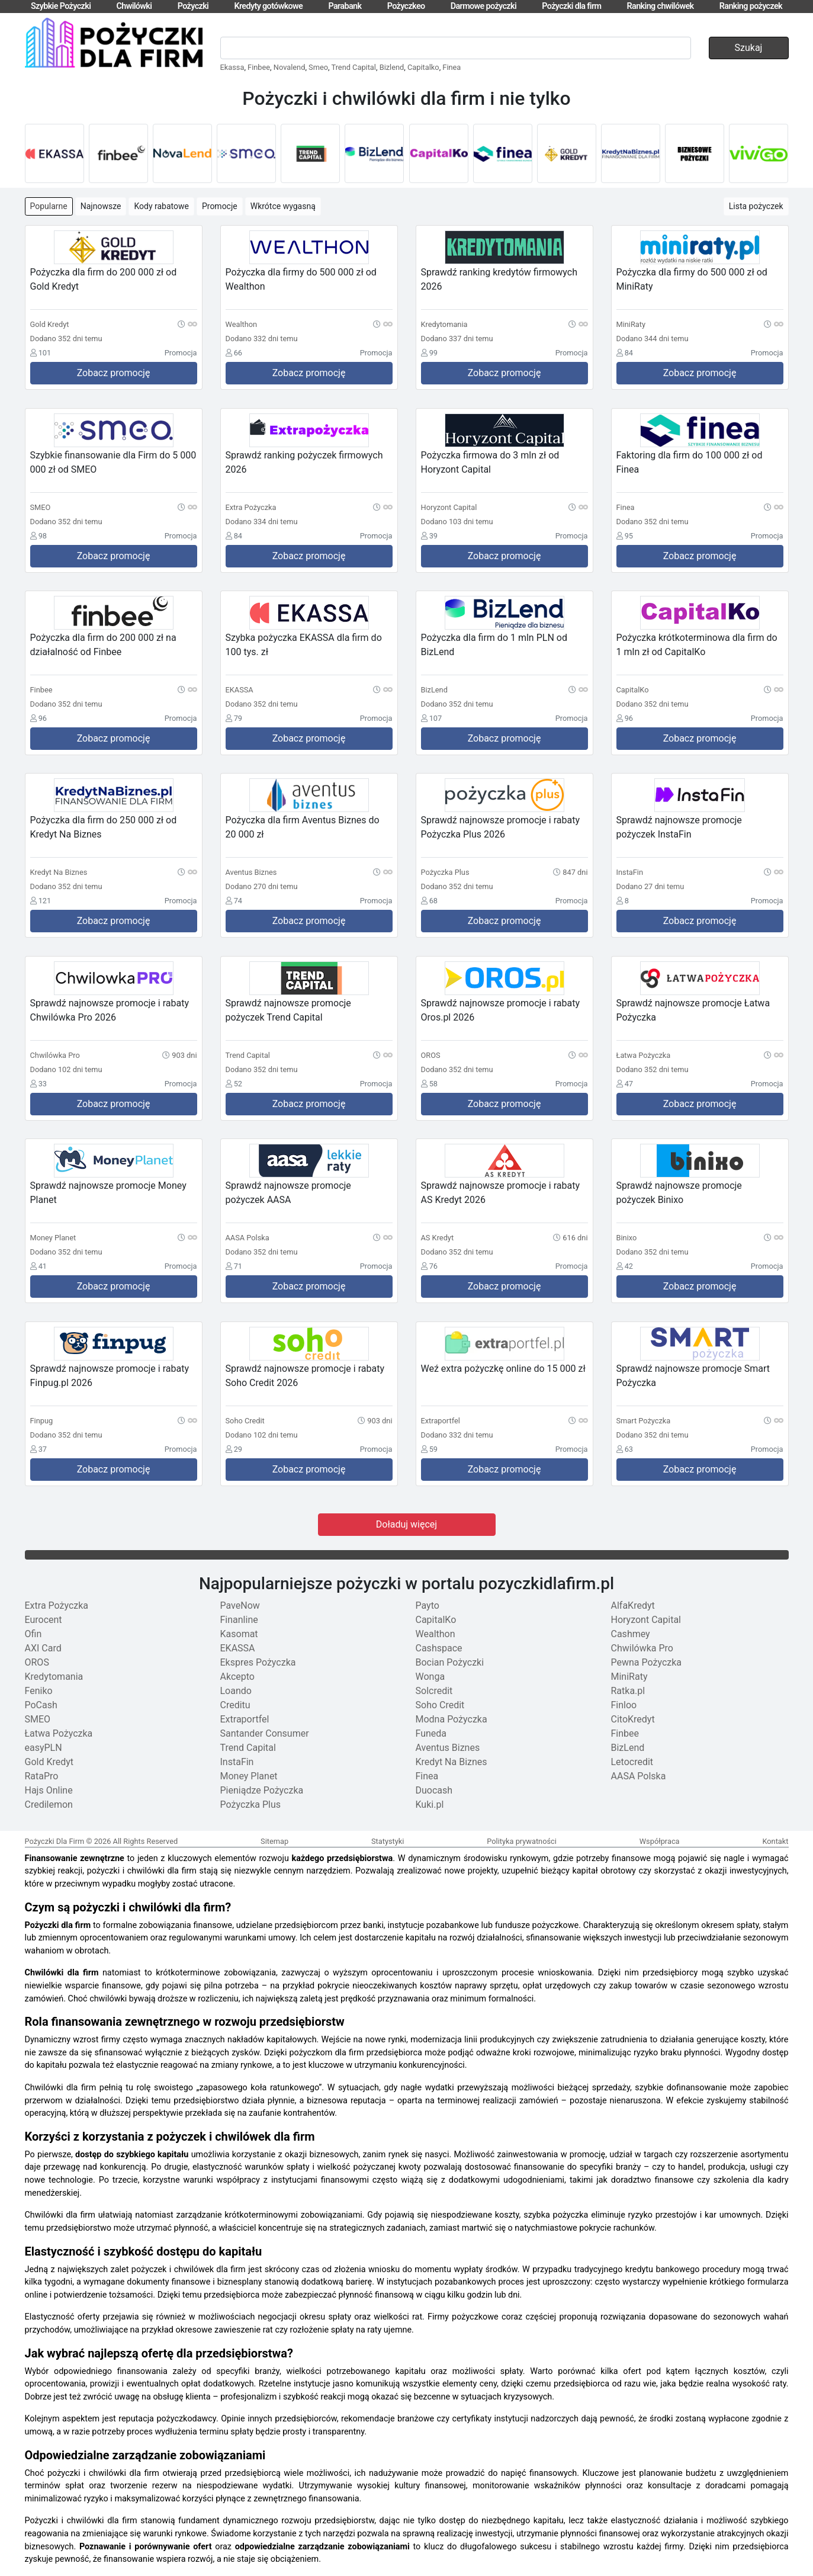 This screenshot has height=2576, width=813. What do you see at coordinates (451, 67) in the screenshot?
I see `Finea` at bounding box center [451, 67].